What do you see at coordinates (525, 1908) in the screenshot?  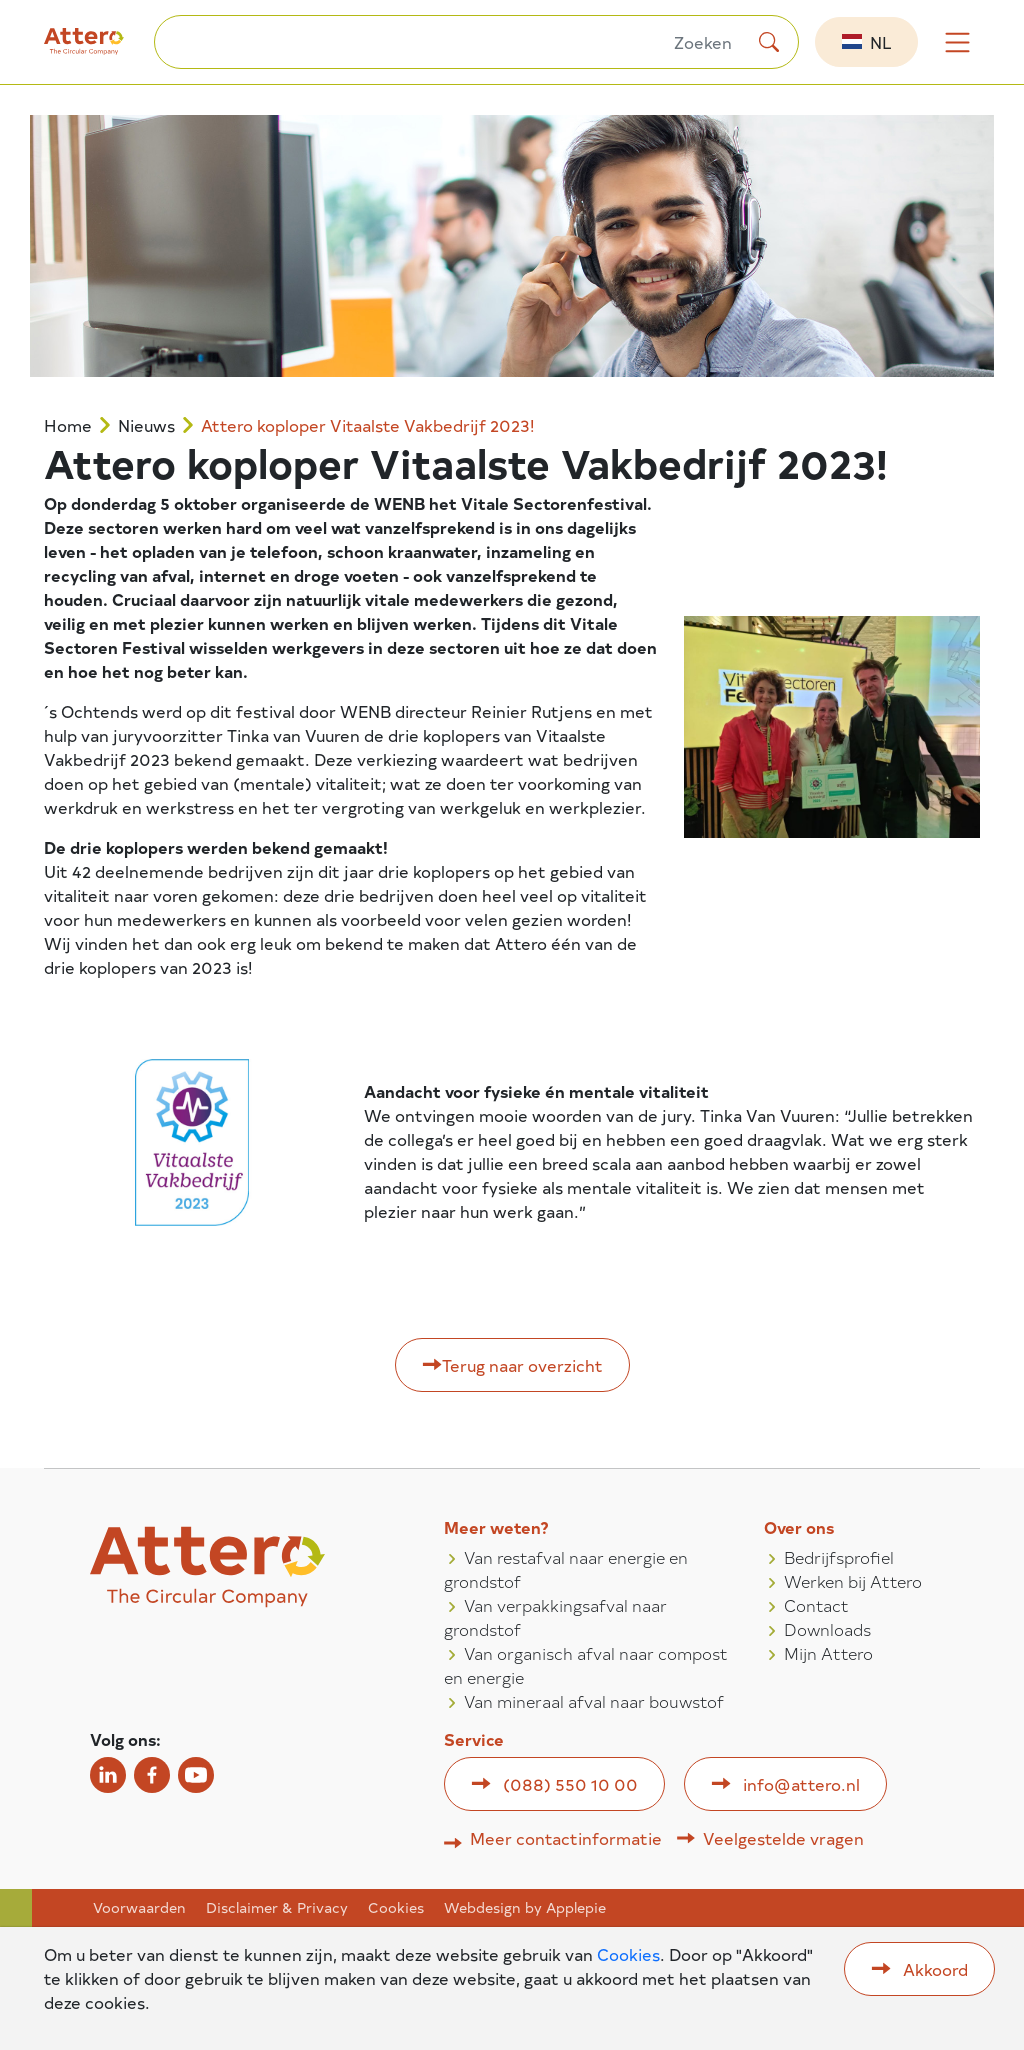 I see `Webdesign by Applepie` at bounding box center [525, 1908].